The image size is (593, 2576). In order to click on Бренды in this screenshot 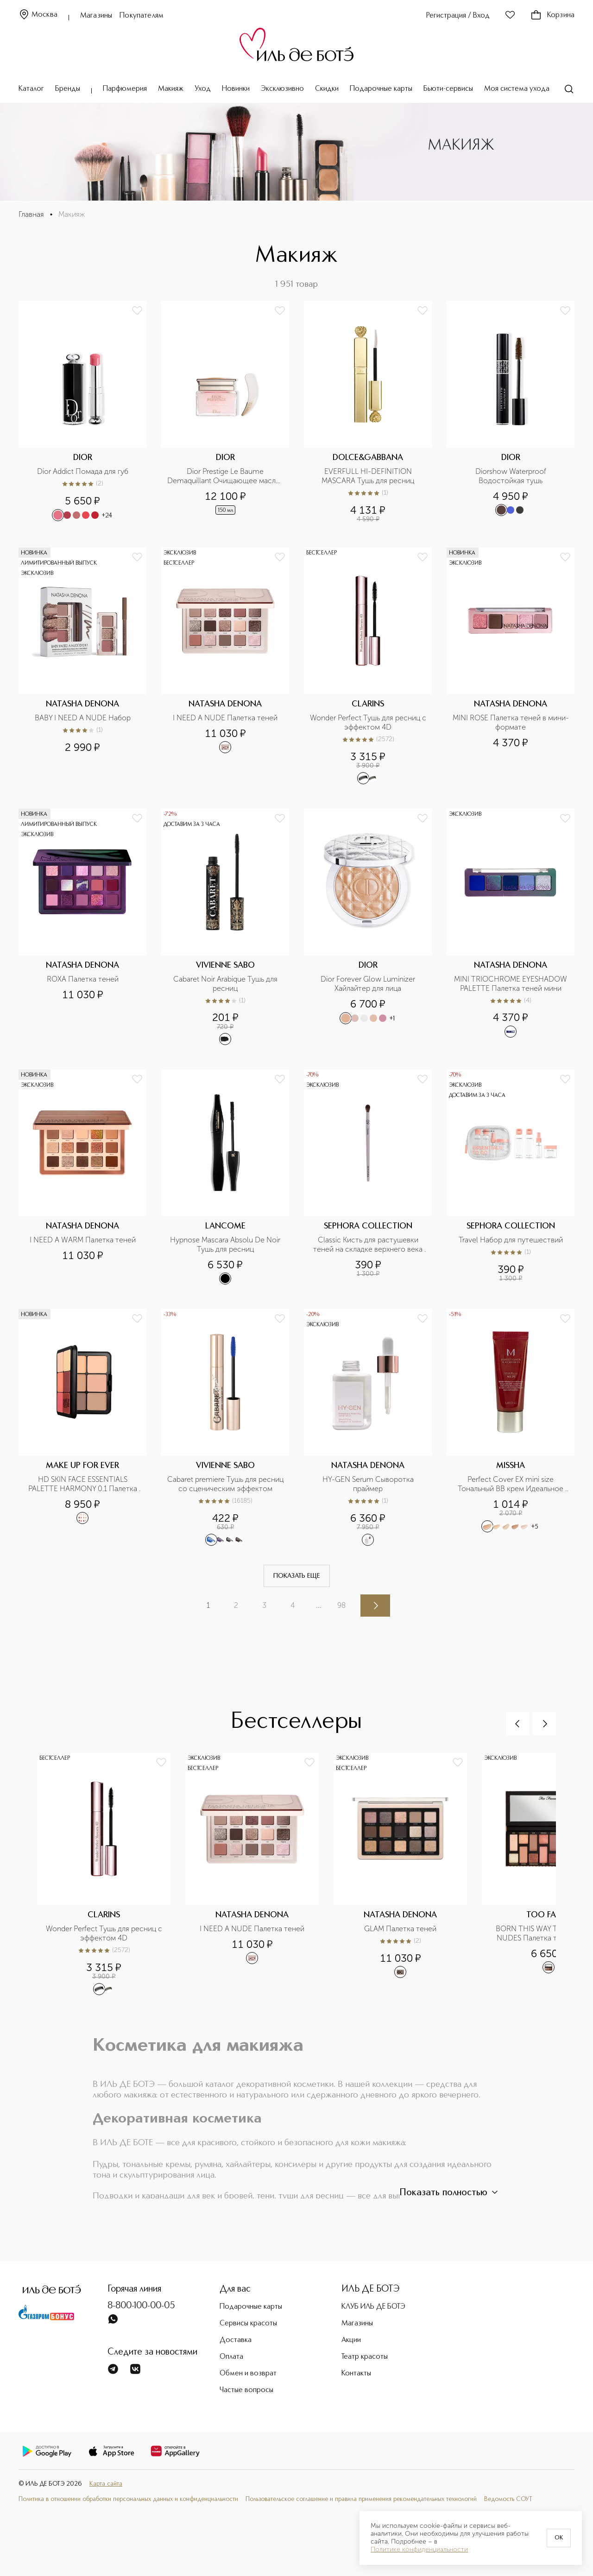, I will do `click(67, 89)`.